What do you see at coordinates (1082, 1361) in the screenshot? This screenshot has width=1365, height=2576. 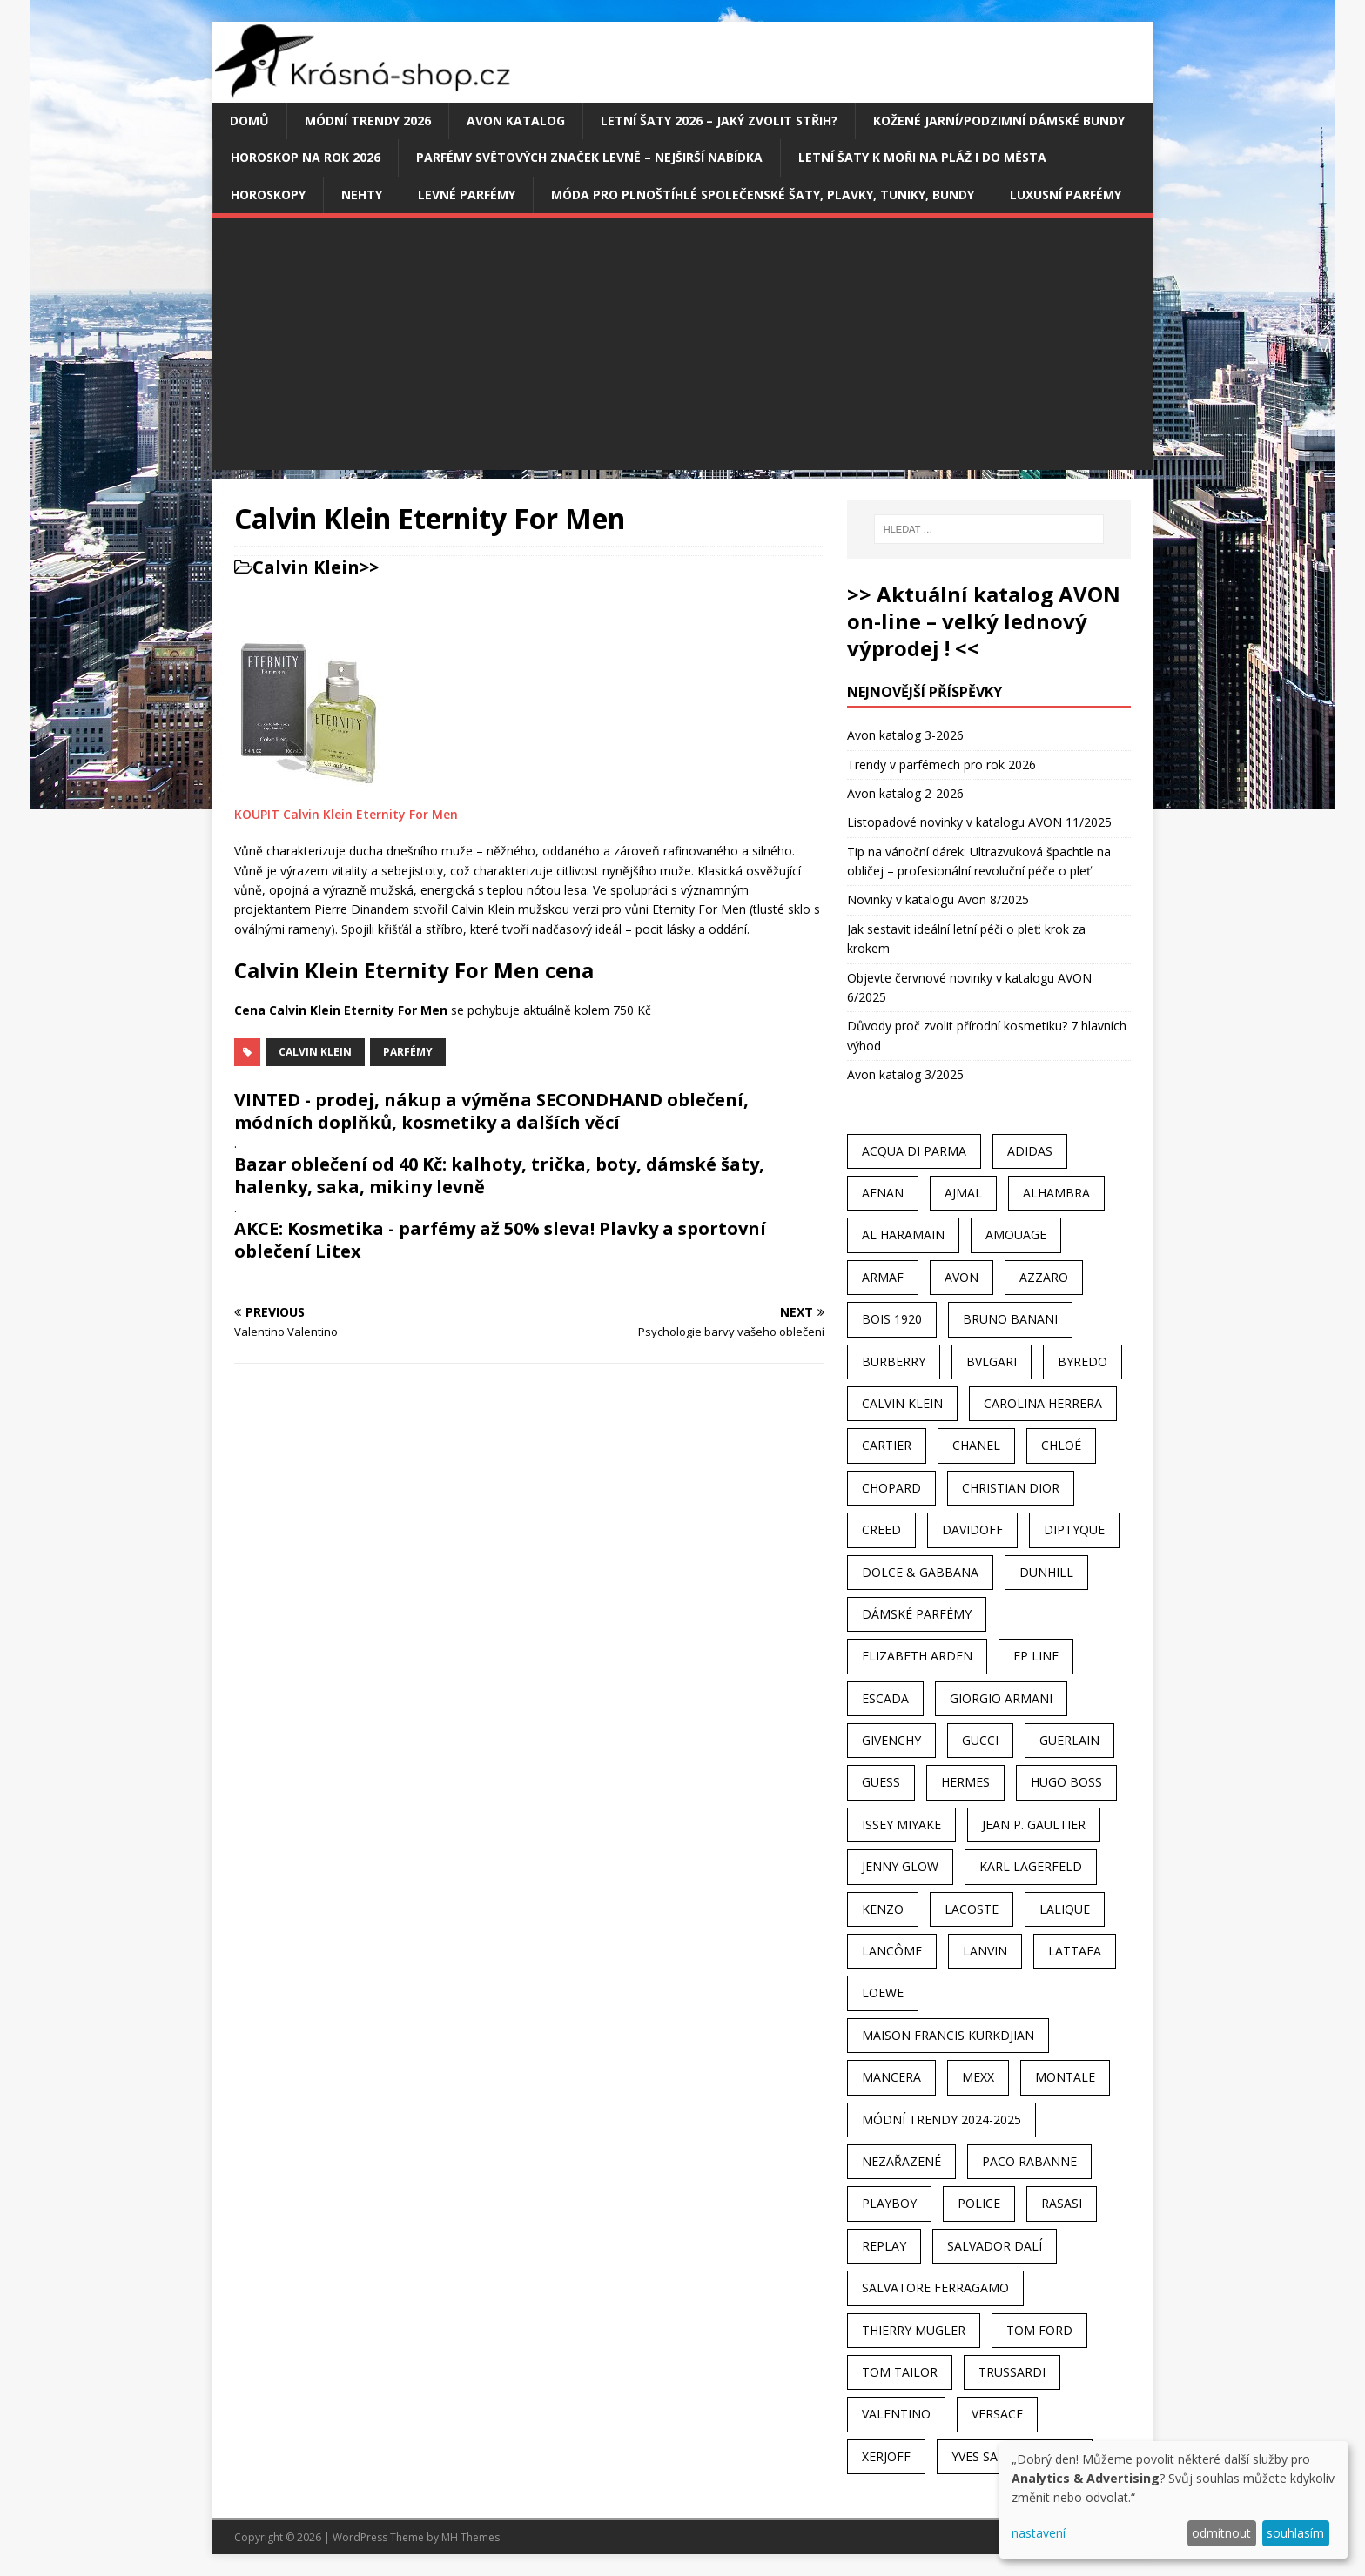 I see `Byredo [Byredo (23 položek)]` at bounding box center [1082, 1361].